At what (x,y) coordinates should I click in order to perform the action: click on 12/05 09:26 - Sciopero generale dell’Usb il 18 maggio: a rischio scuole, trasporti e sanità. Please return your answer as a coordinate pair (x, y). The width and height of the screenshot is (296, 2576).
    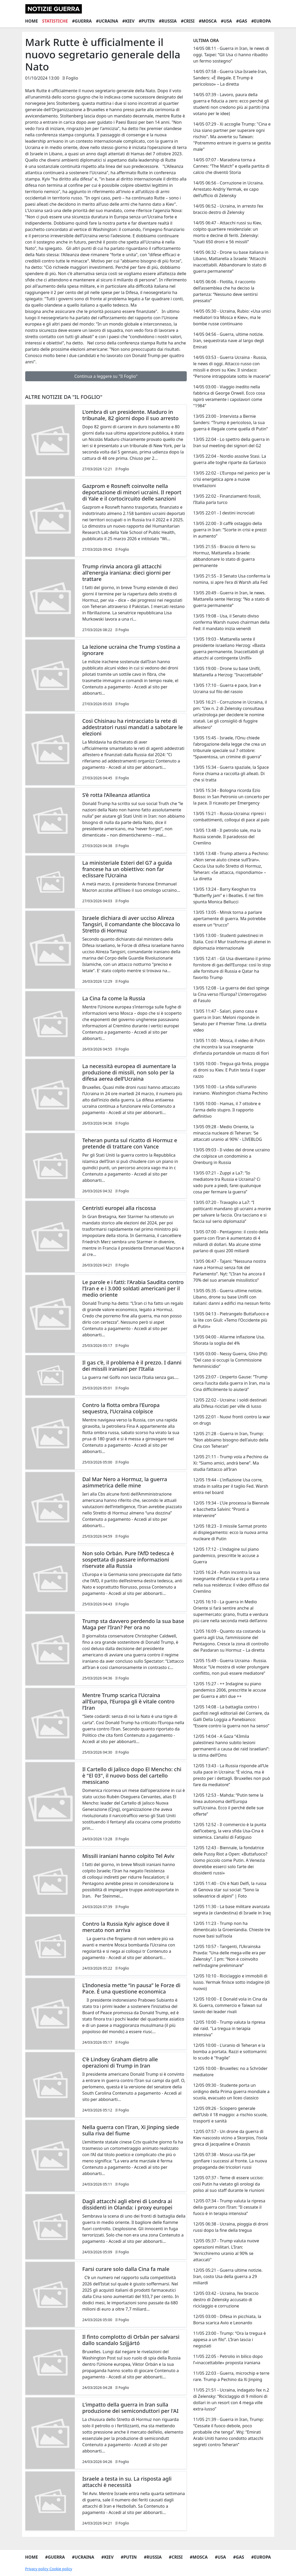
    Looking at the image, I should click on (230, 2114).